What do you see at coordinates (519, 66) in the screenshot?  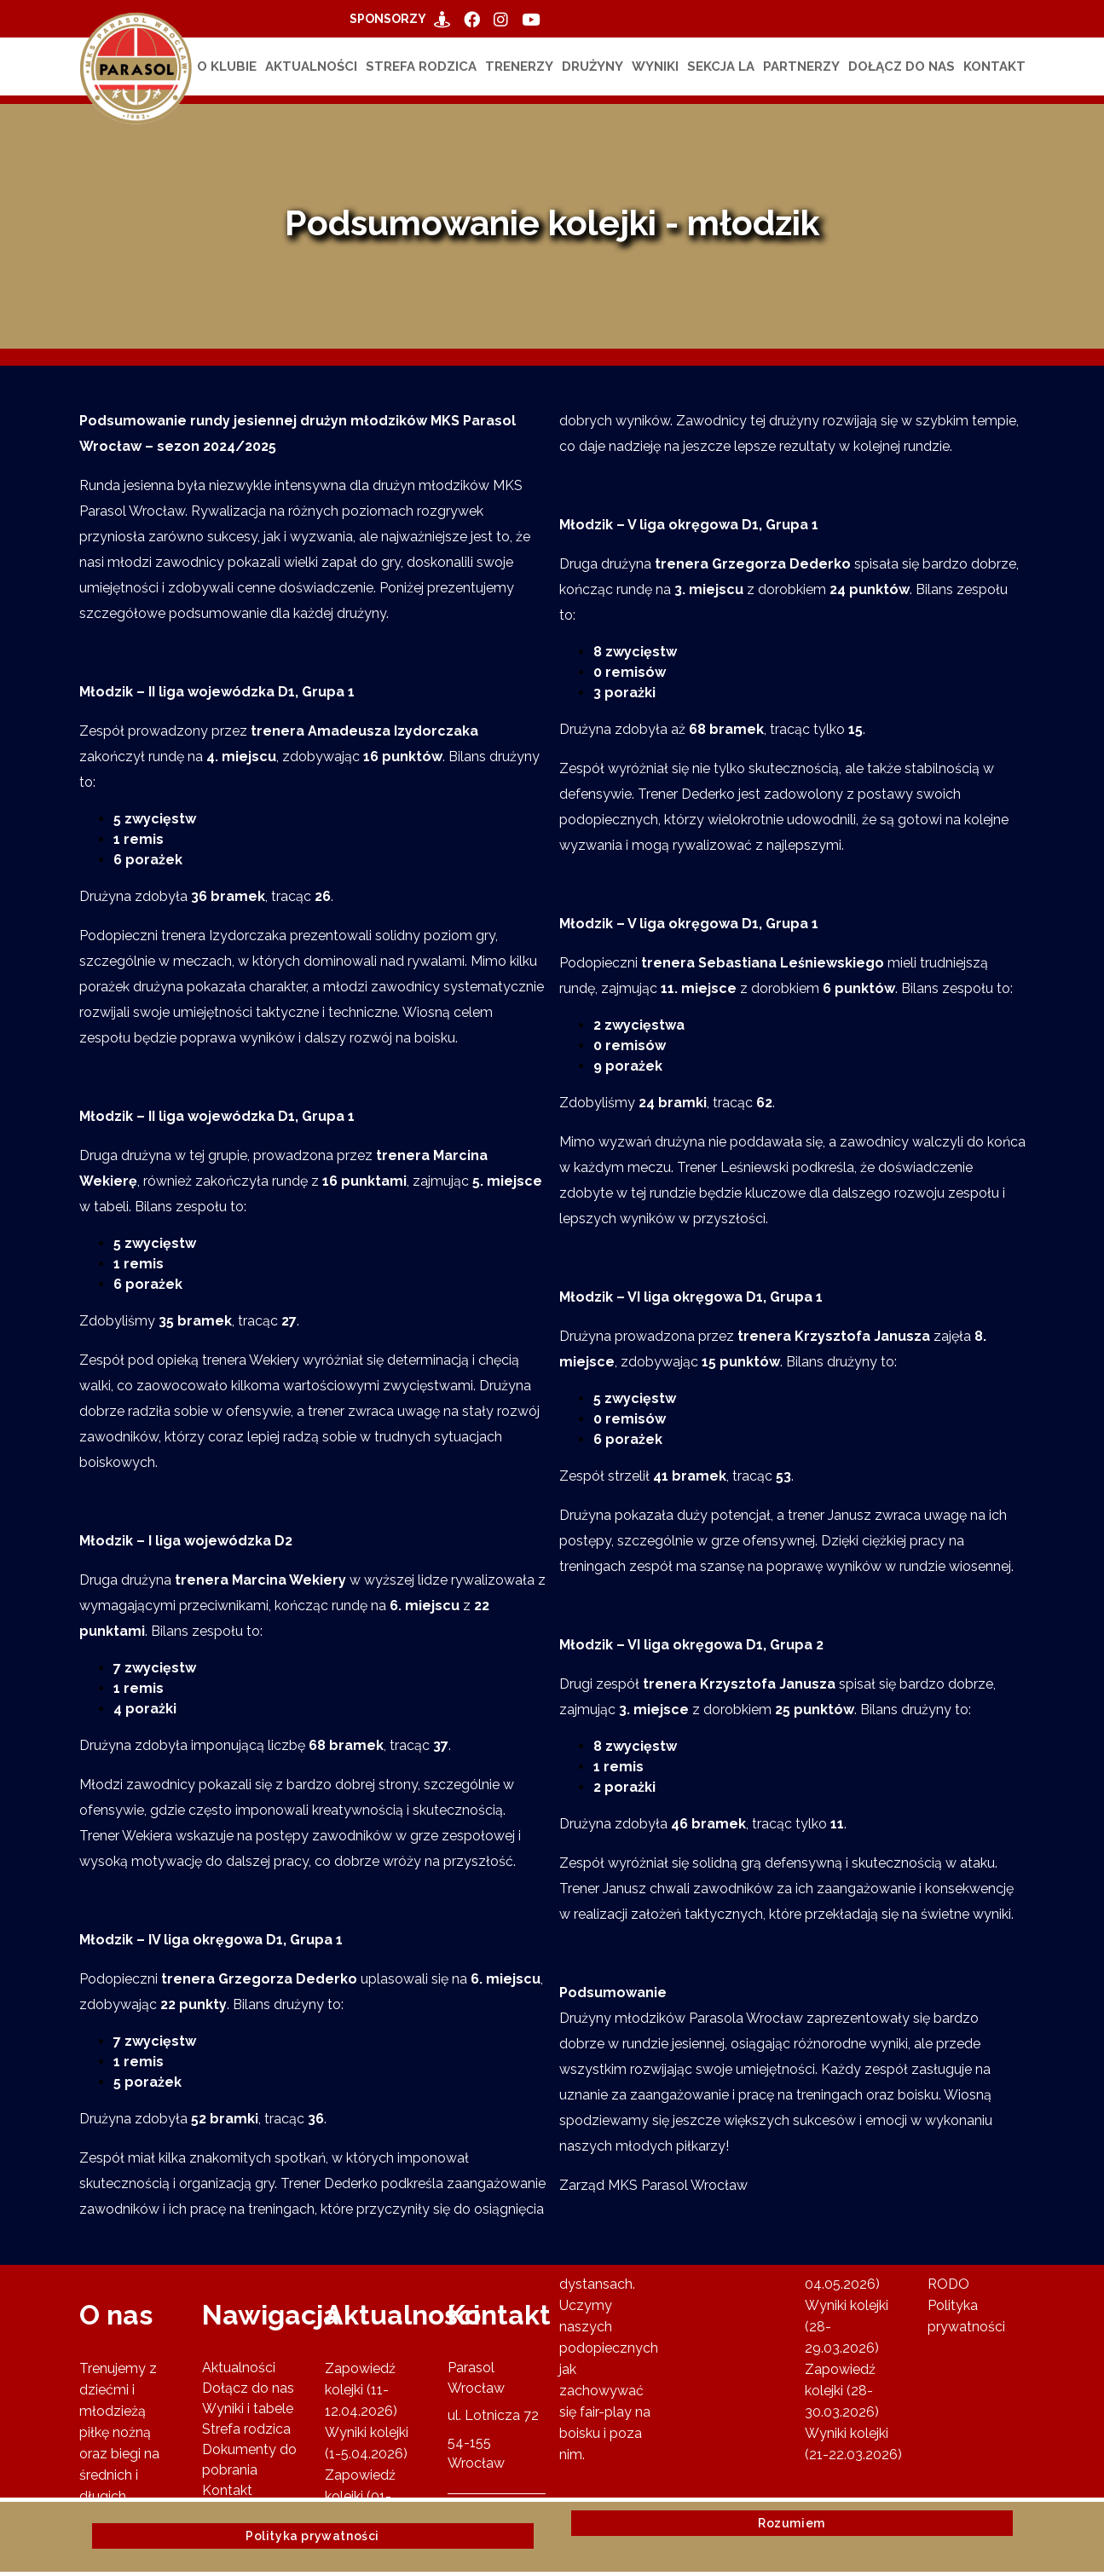 I see `Trenerzy` at bounding box center [519, 66].